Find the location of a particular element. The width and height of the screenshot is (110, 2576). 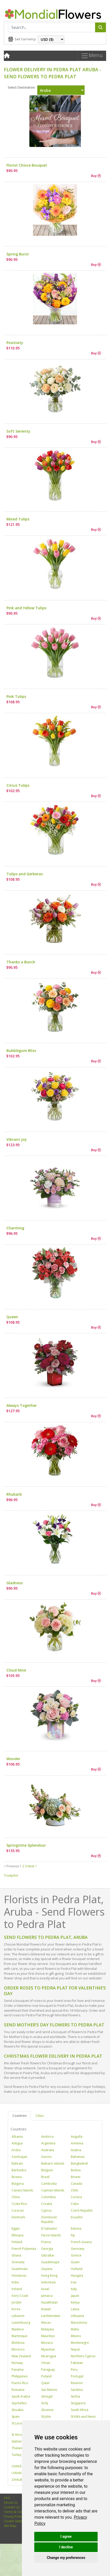

Trustpilot is located at coordinates (11, 1875).